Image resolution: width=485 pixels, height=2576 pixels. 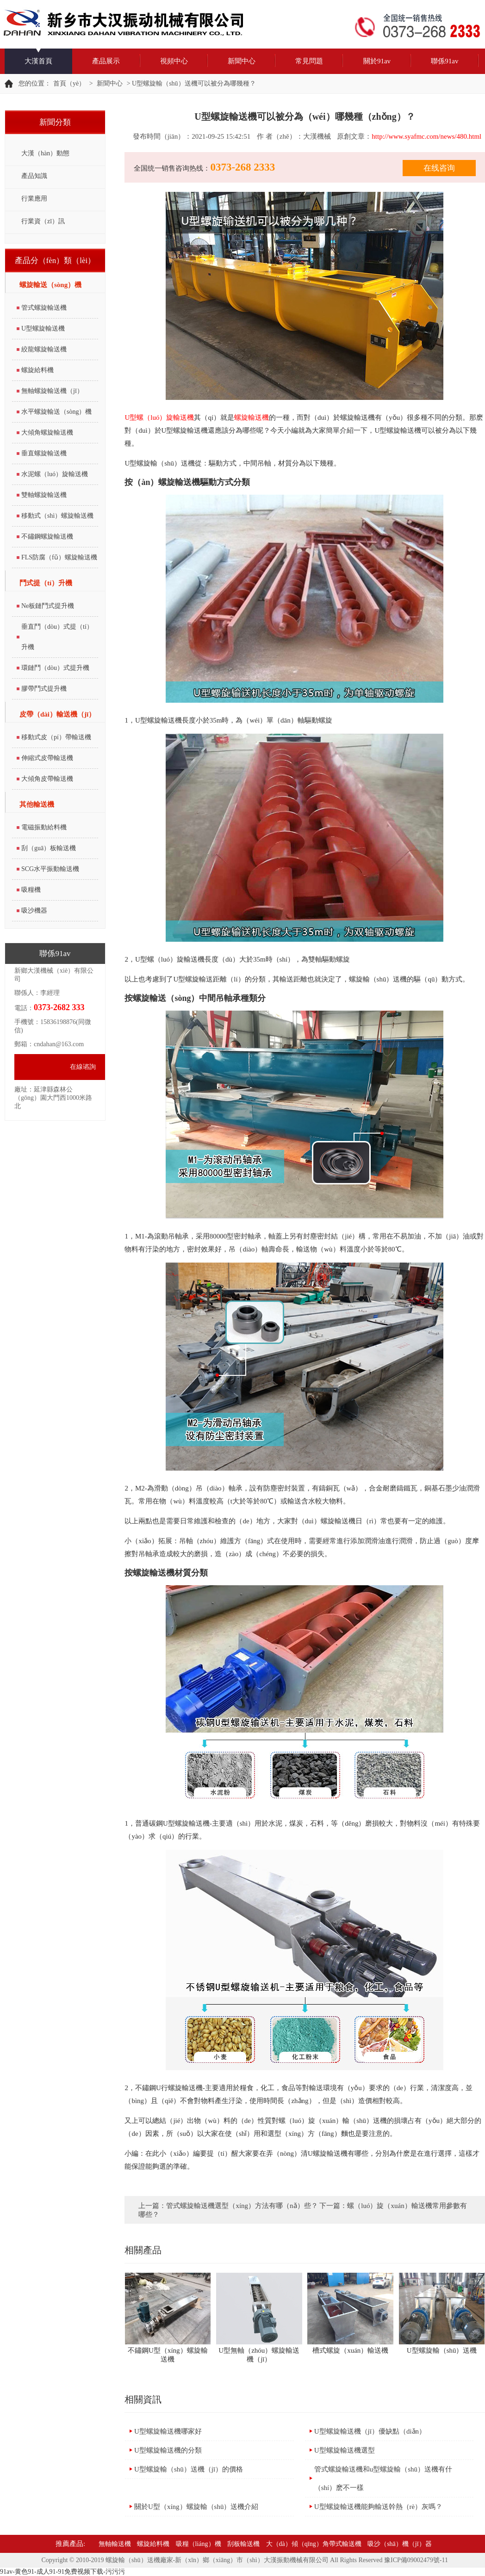 What do you see at coordinates (416, 2560) in the screenshot?
I see `豫ICP備09002479號-11` at bounding box center [416, 2560].